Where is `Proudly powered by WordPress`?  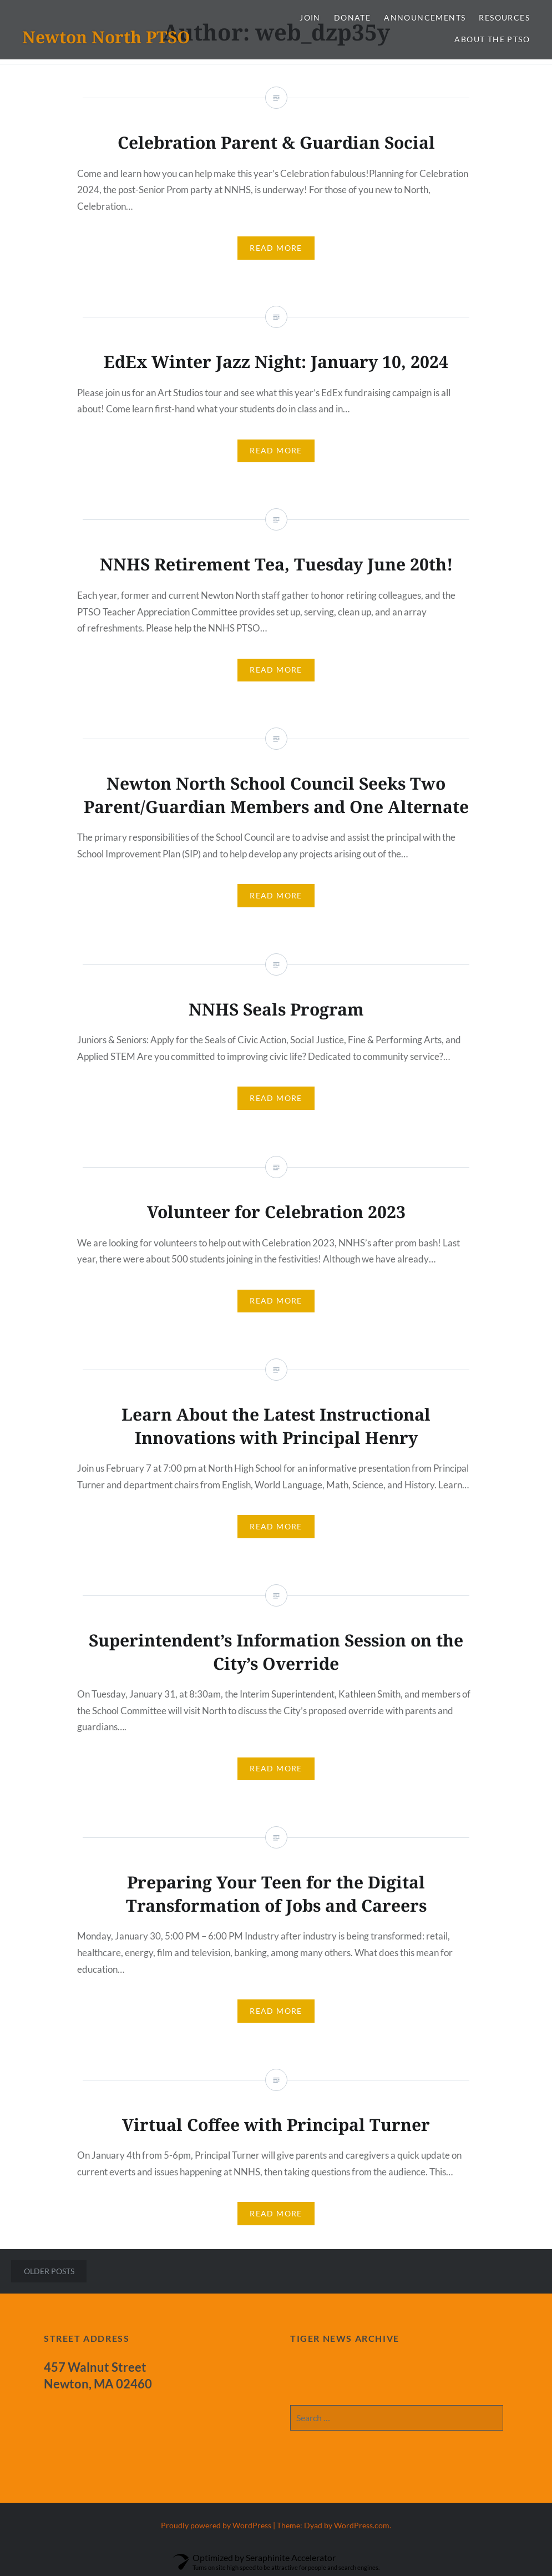 Proudly powered by WordPress is located at coordinates (216, 2525).